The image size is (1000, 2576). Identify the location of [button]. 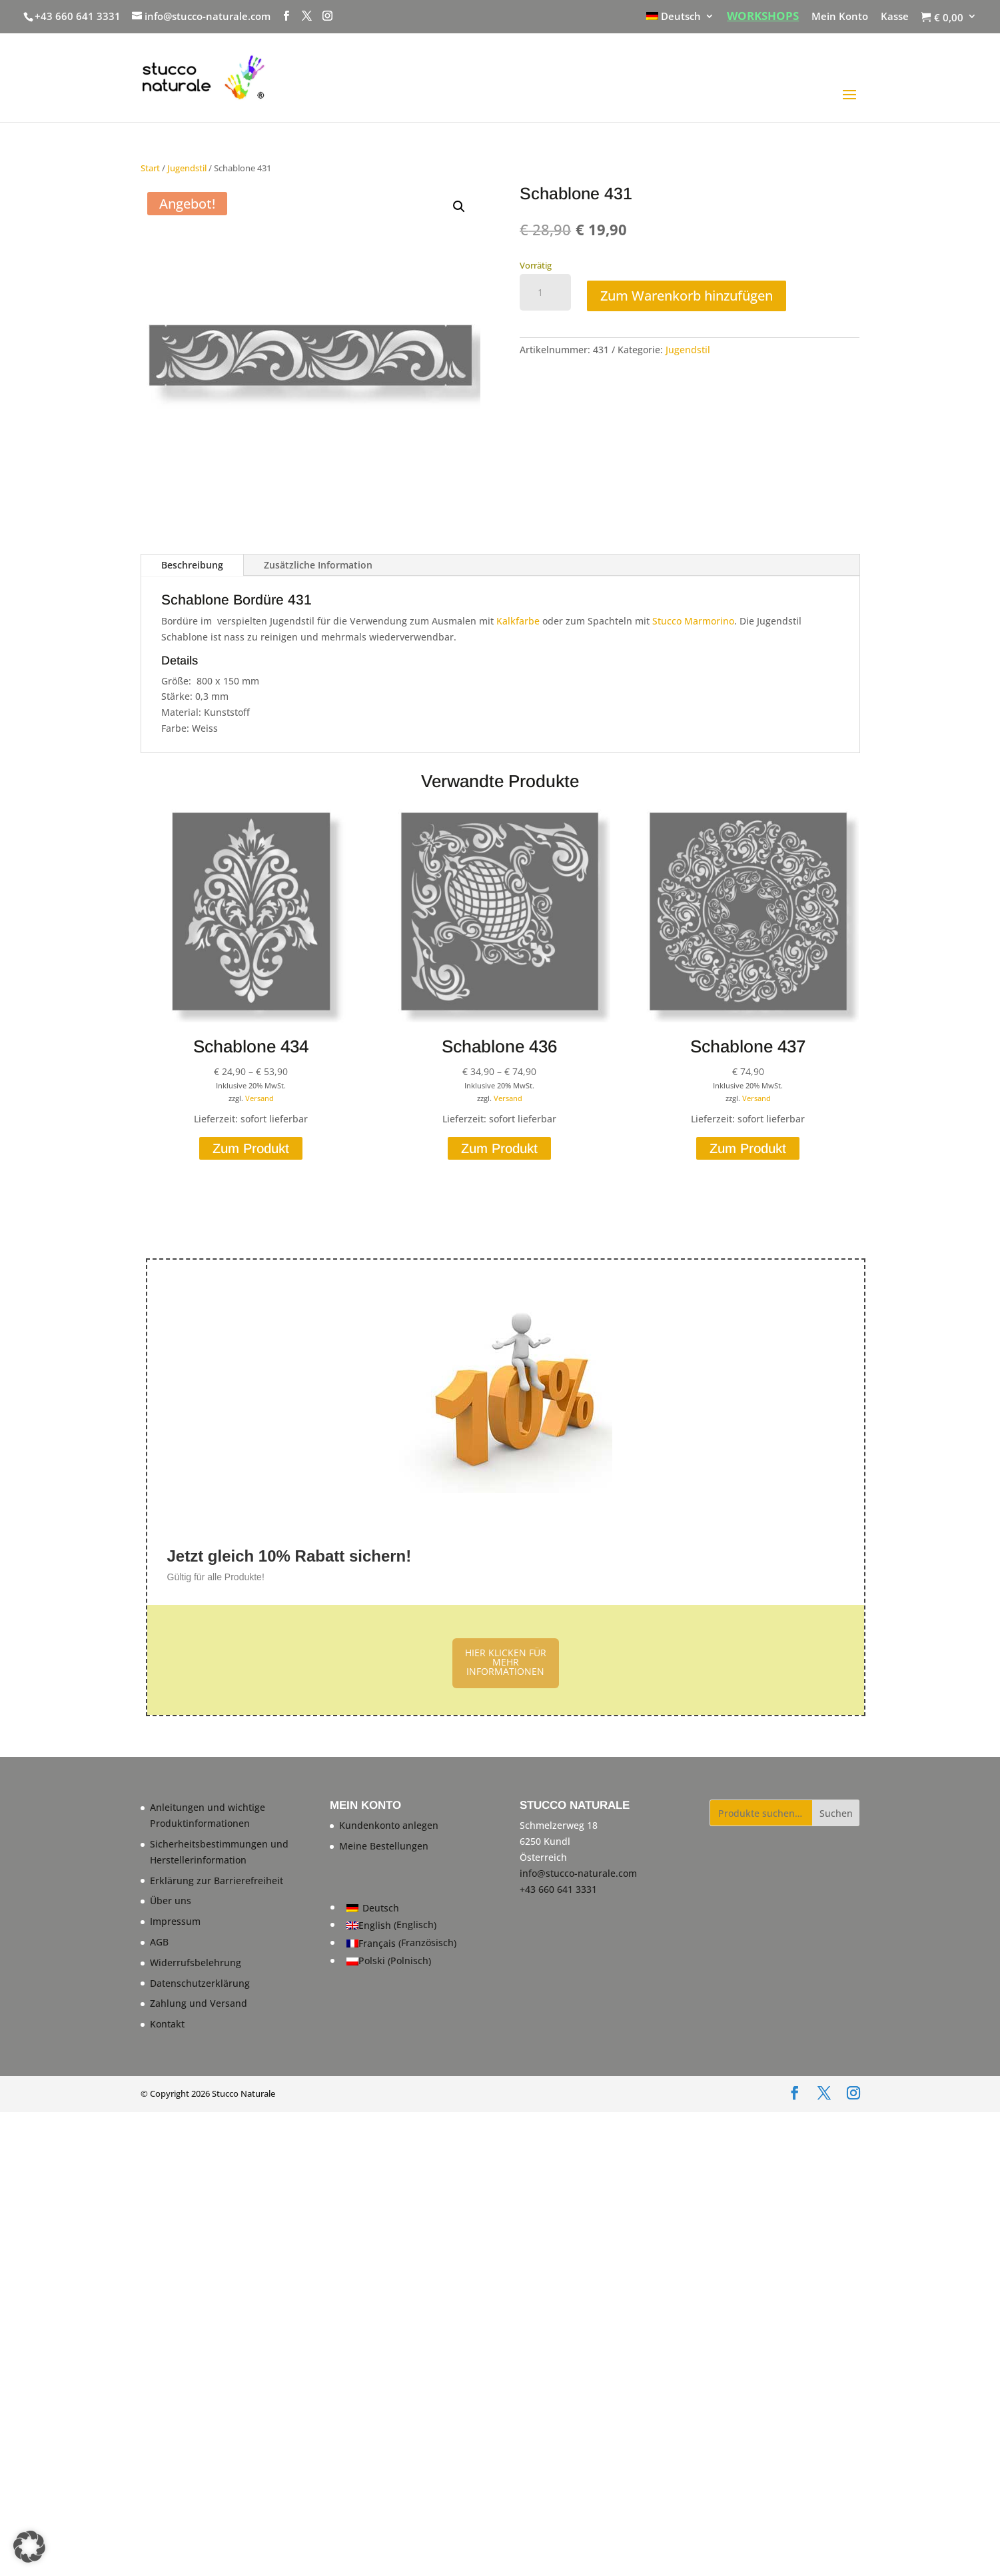
(459, 207).